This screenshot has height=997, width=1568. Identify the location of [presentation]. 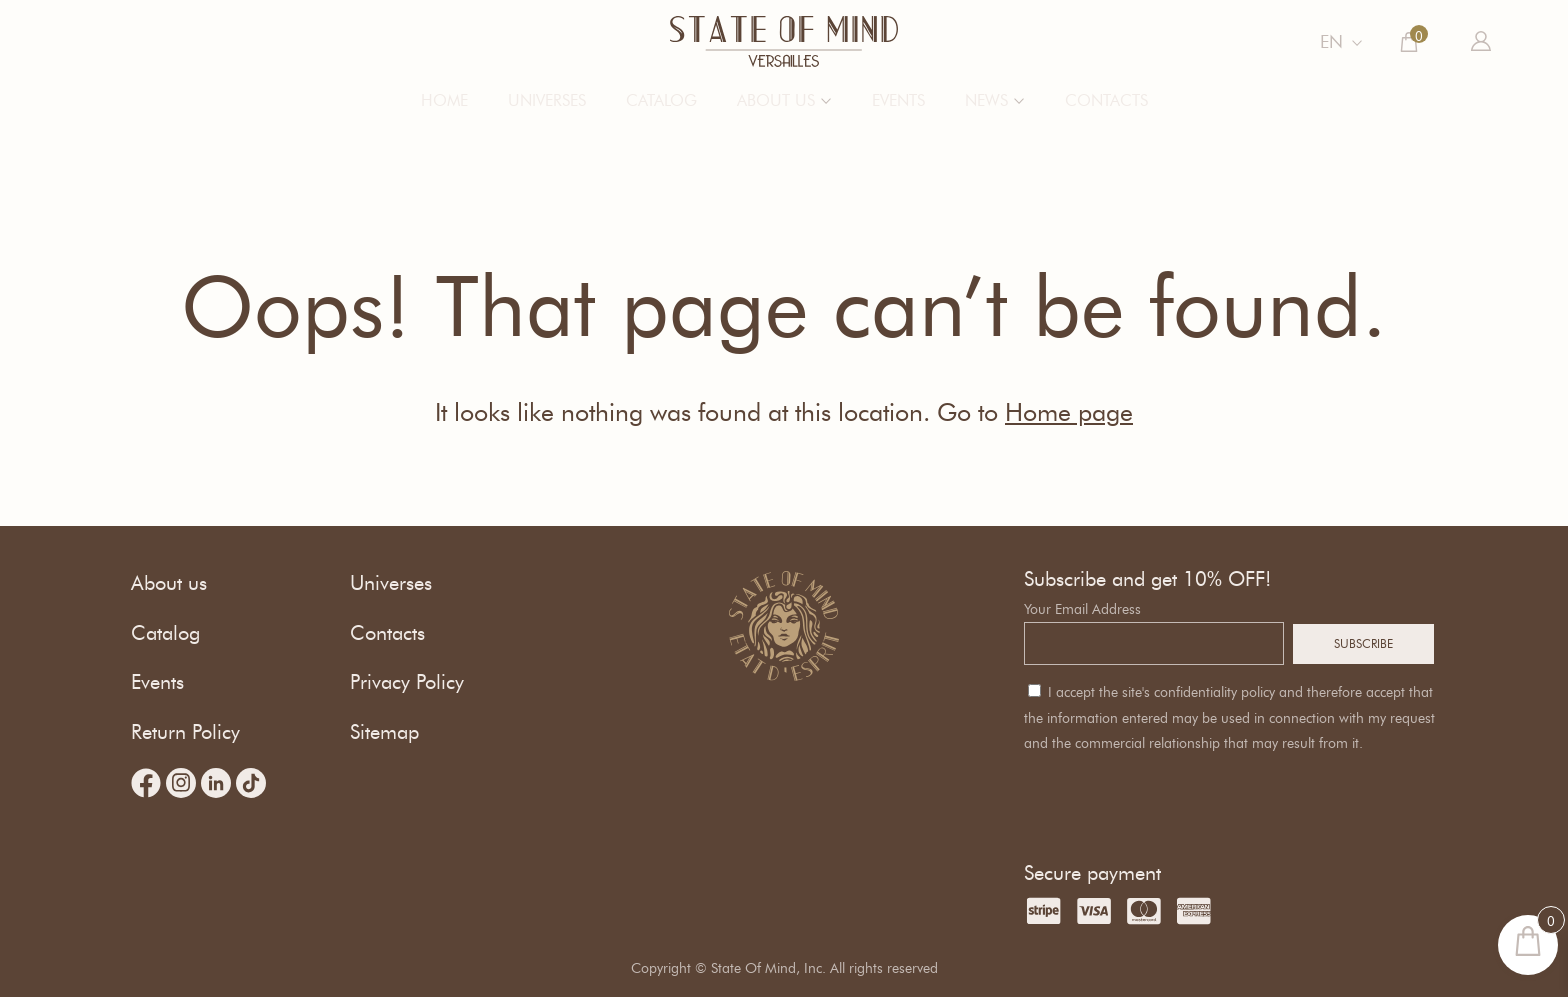
(1176, 796).